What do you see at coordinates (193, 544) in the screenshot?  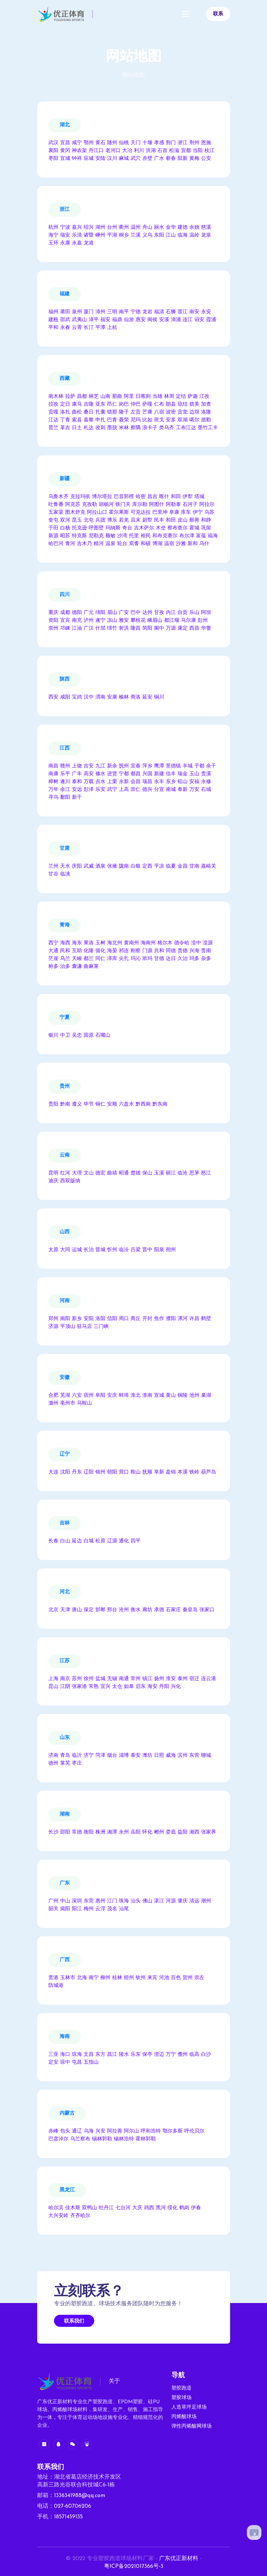 I see `新和` at bounding box center [193, 544].